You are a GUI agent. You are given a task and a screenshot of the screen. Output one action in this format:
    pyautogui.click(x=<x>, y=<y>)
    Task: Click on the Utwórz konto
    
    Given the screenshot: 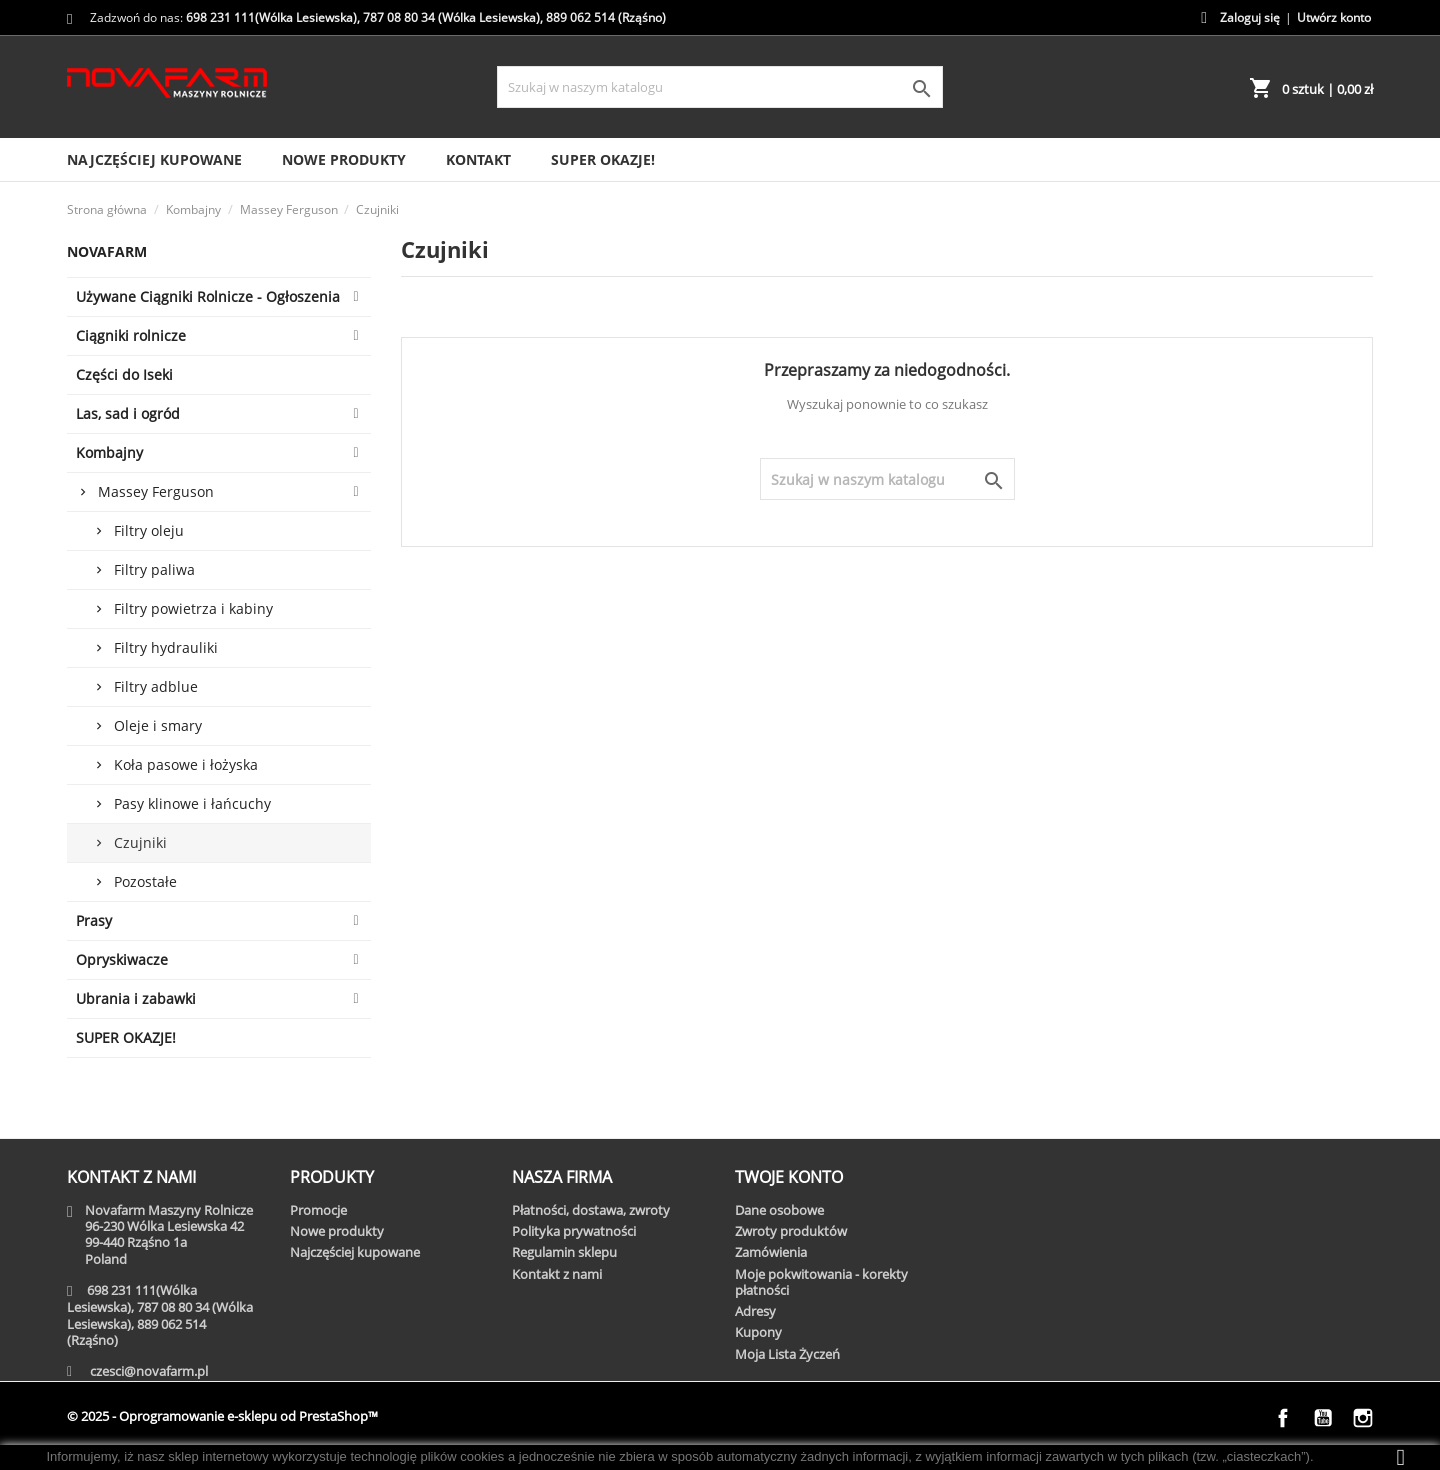 What is the action you would take?
    pyautogui.click(x=1334, y=17)
    